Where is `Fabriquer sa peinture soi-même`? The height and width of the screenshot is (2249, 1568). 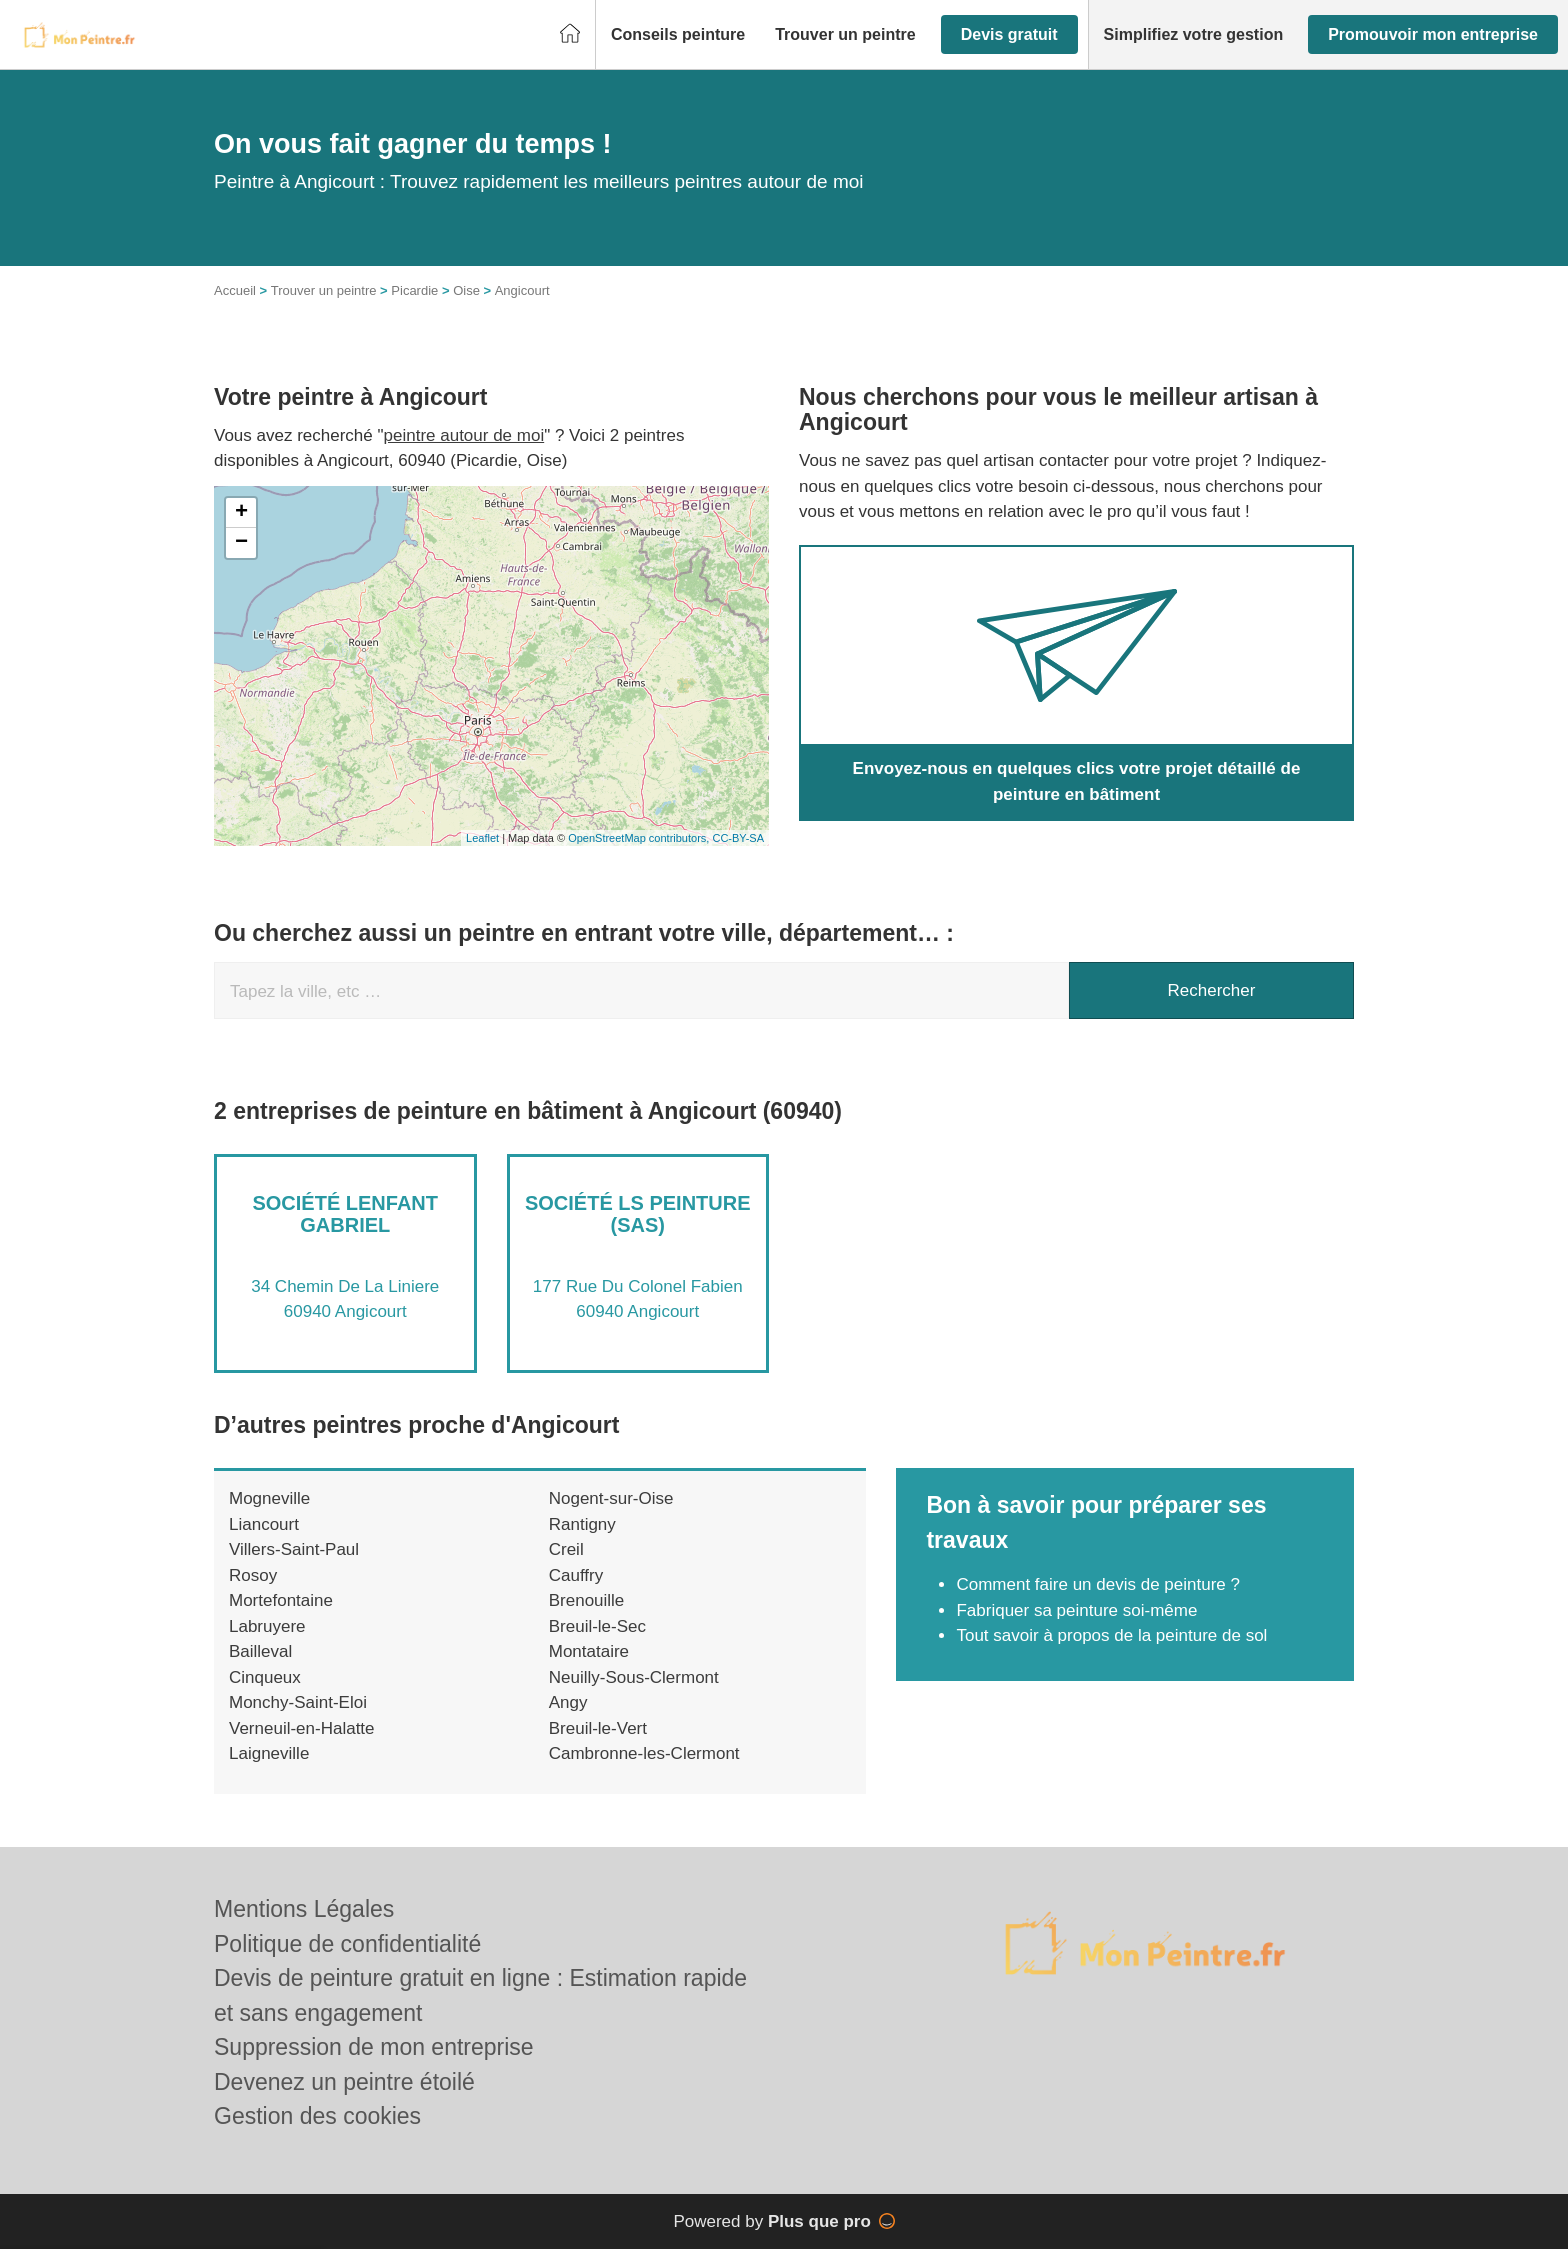 Fabriquer sa peinture soi-même is located at coordinates (1076, 1610).